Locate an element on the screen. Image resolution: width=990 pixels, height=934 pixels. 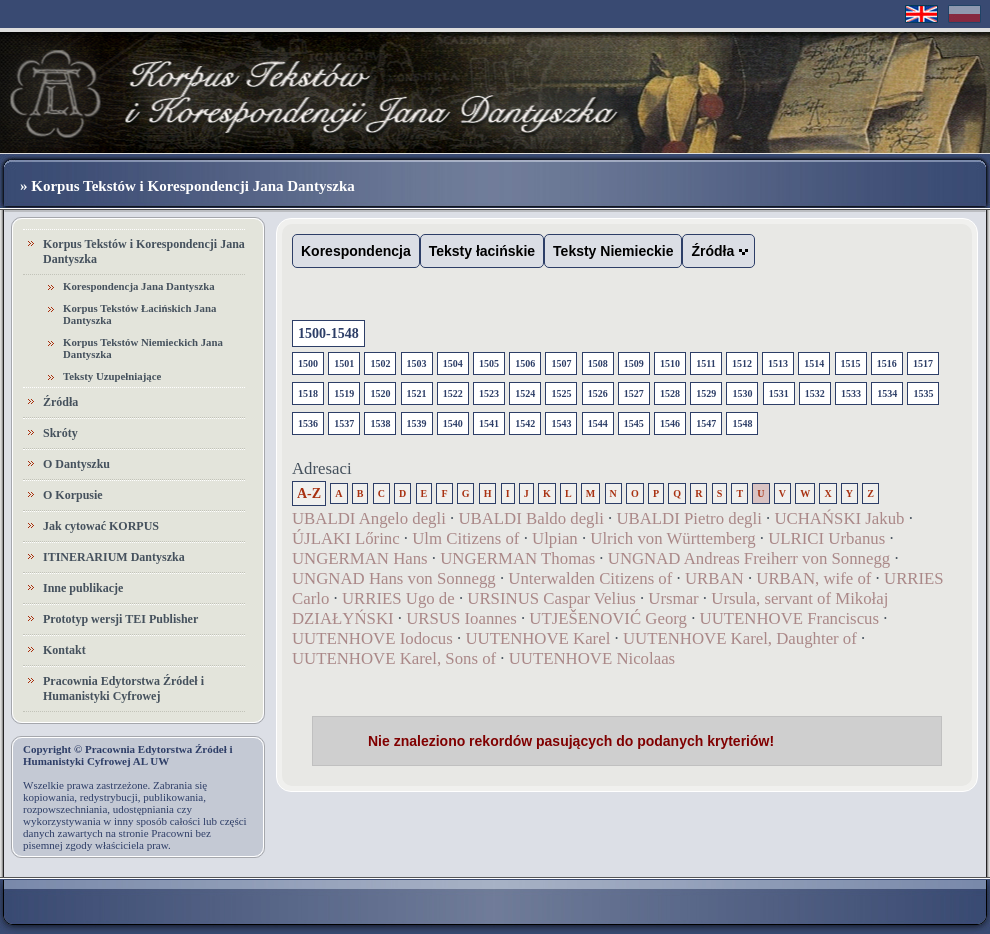
1518 is located at coordinates (308, 393).